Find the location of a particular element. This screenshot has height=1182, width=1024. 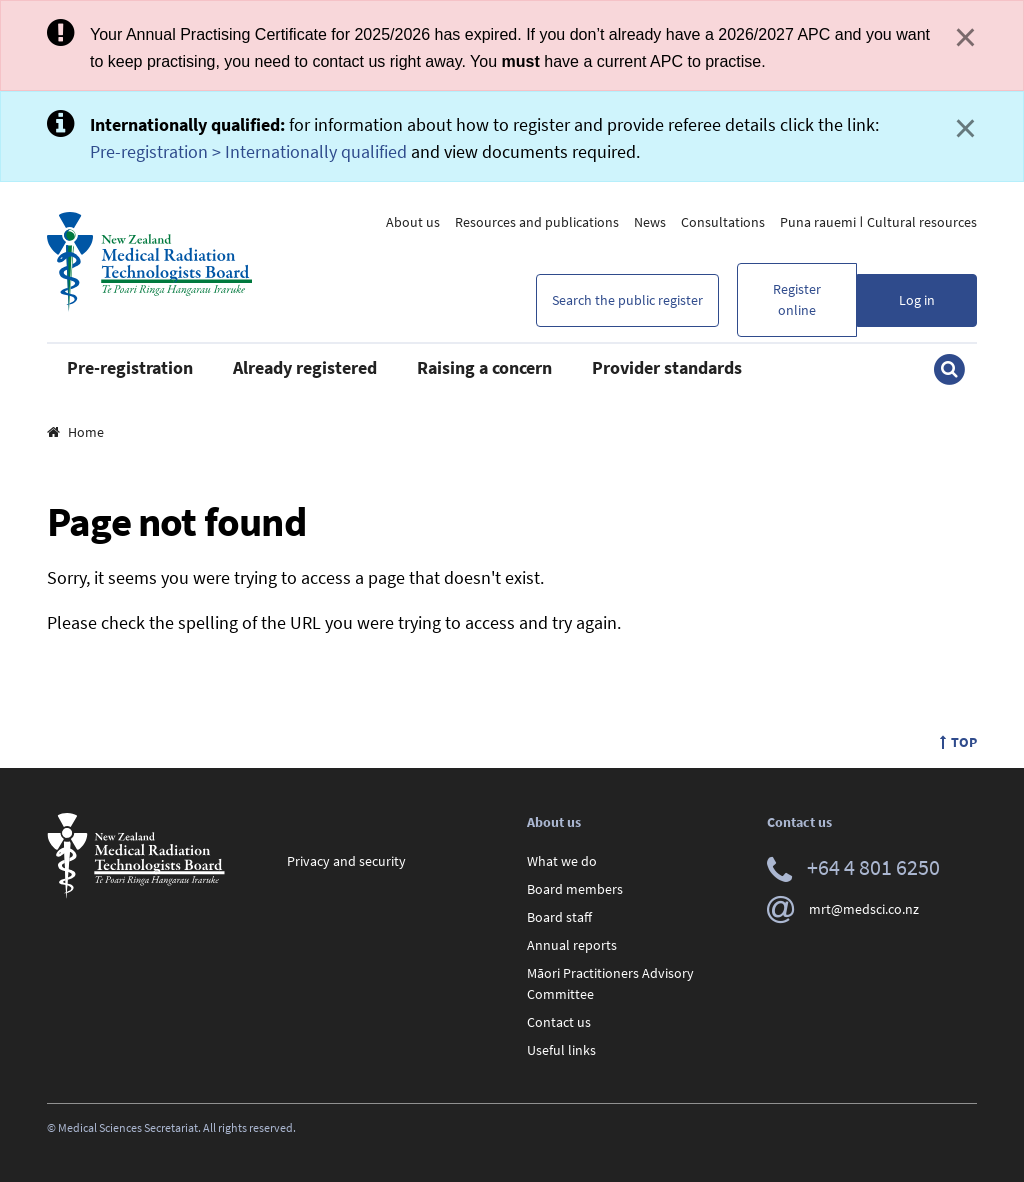

Raising a concern is located at coordinates (484, 367).